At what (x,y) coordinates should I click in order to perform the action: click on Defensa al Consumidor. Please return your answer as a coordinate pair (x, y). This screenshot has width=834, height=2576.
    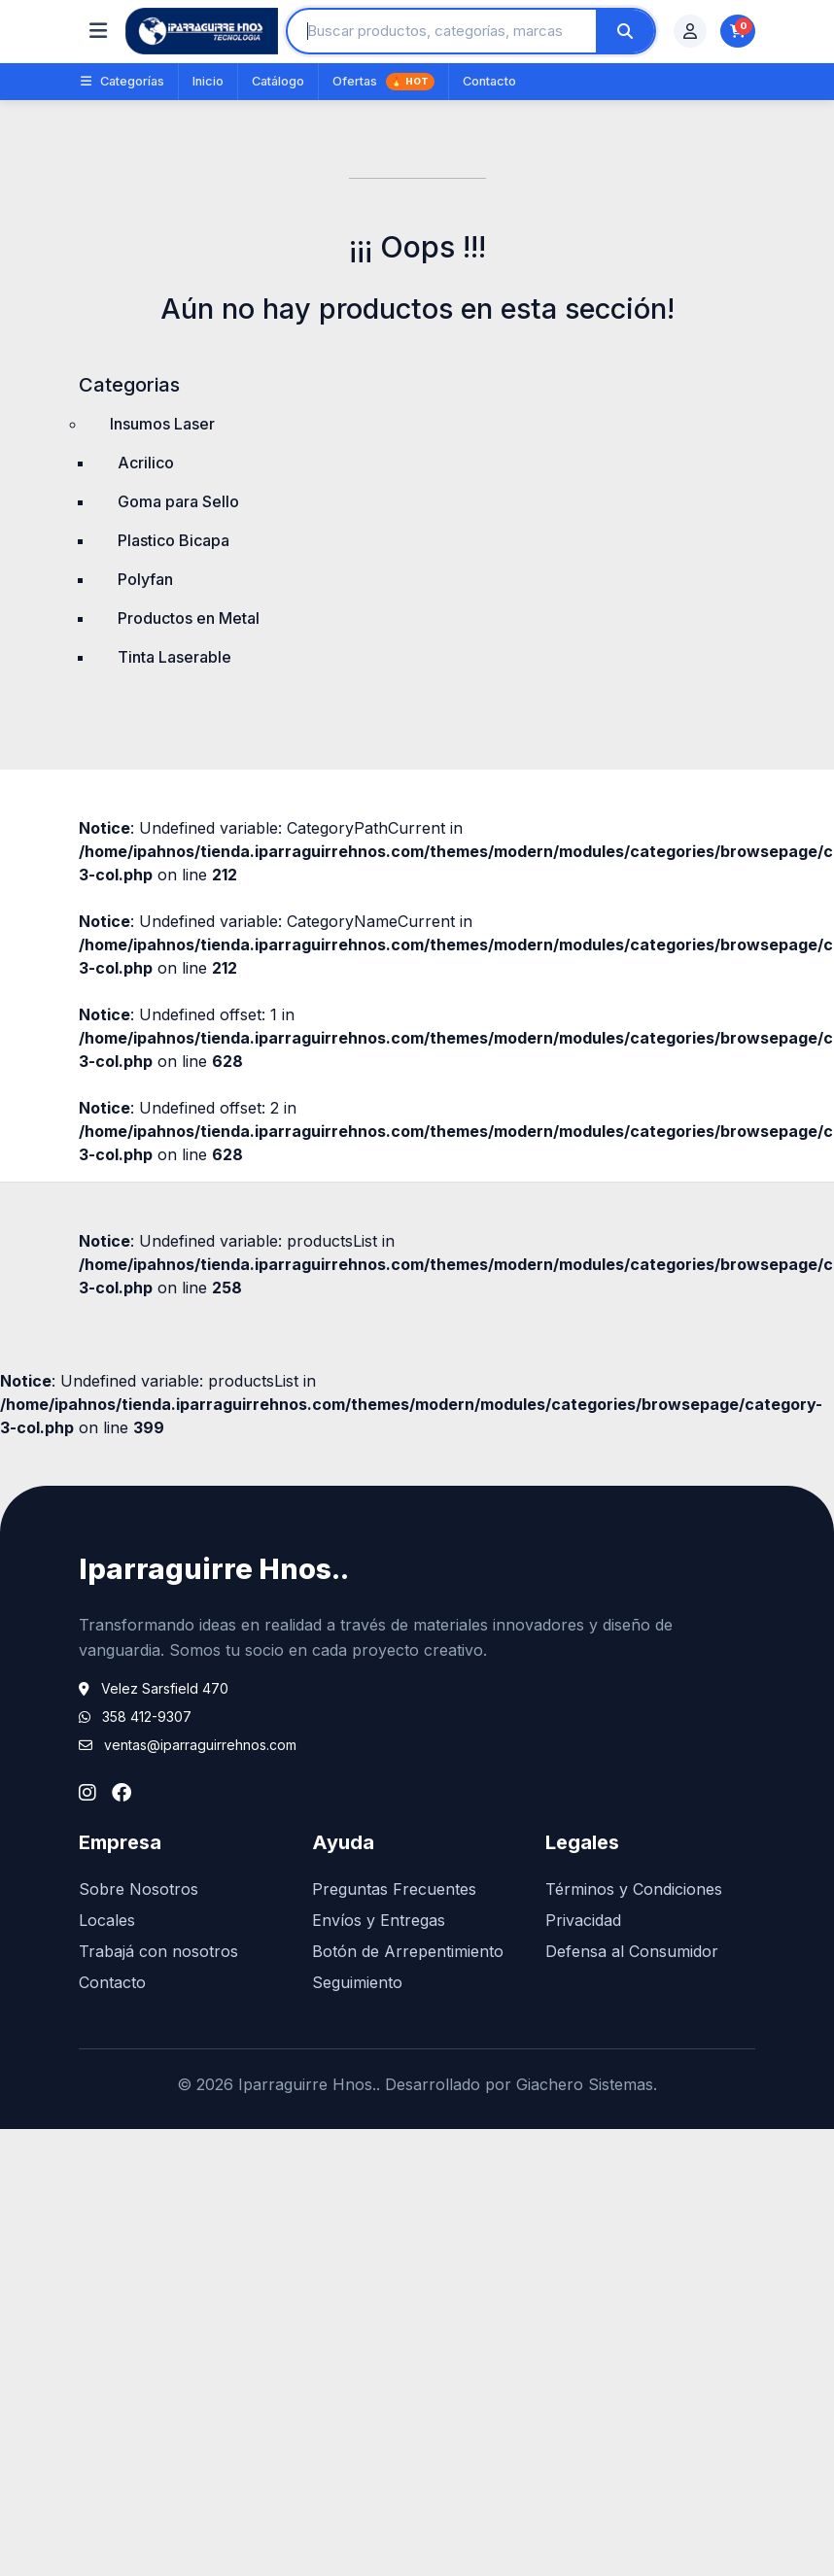
    Looking at the image, I should click on (631, 1951).